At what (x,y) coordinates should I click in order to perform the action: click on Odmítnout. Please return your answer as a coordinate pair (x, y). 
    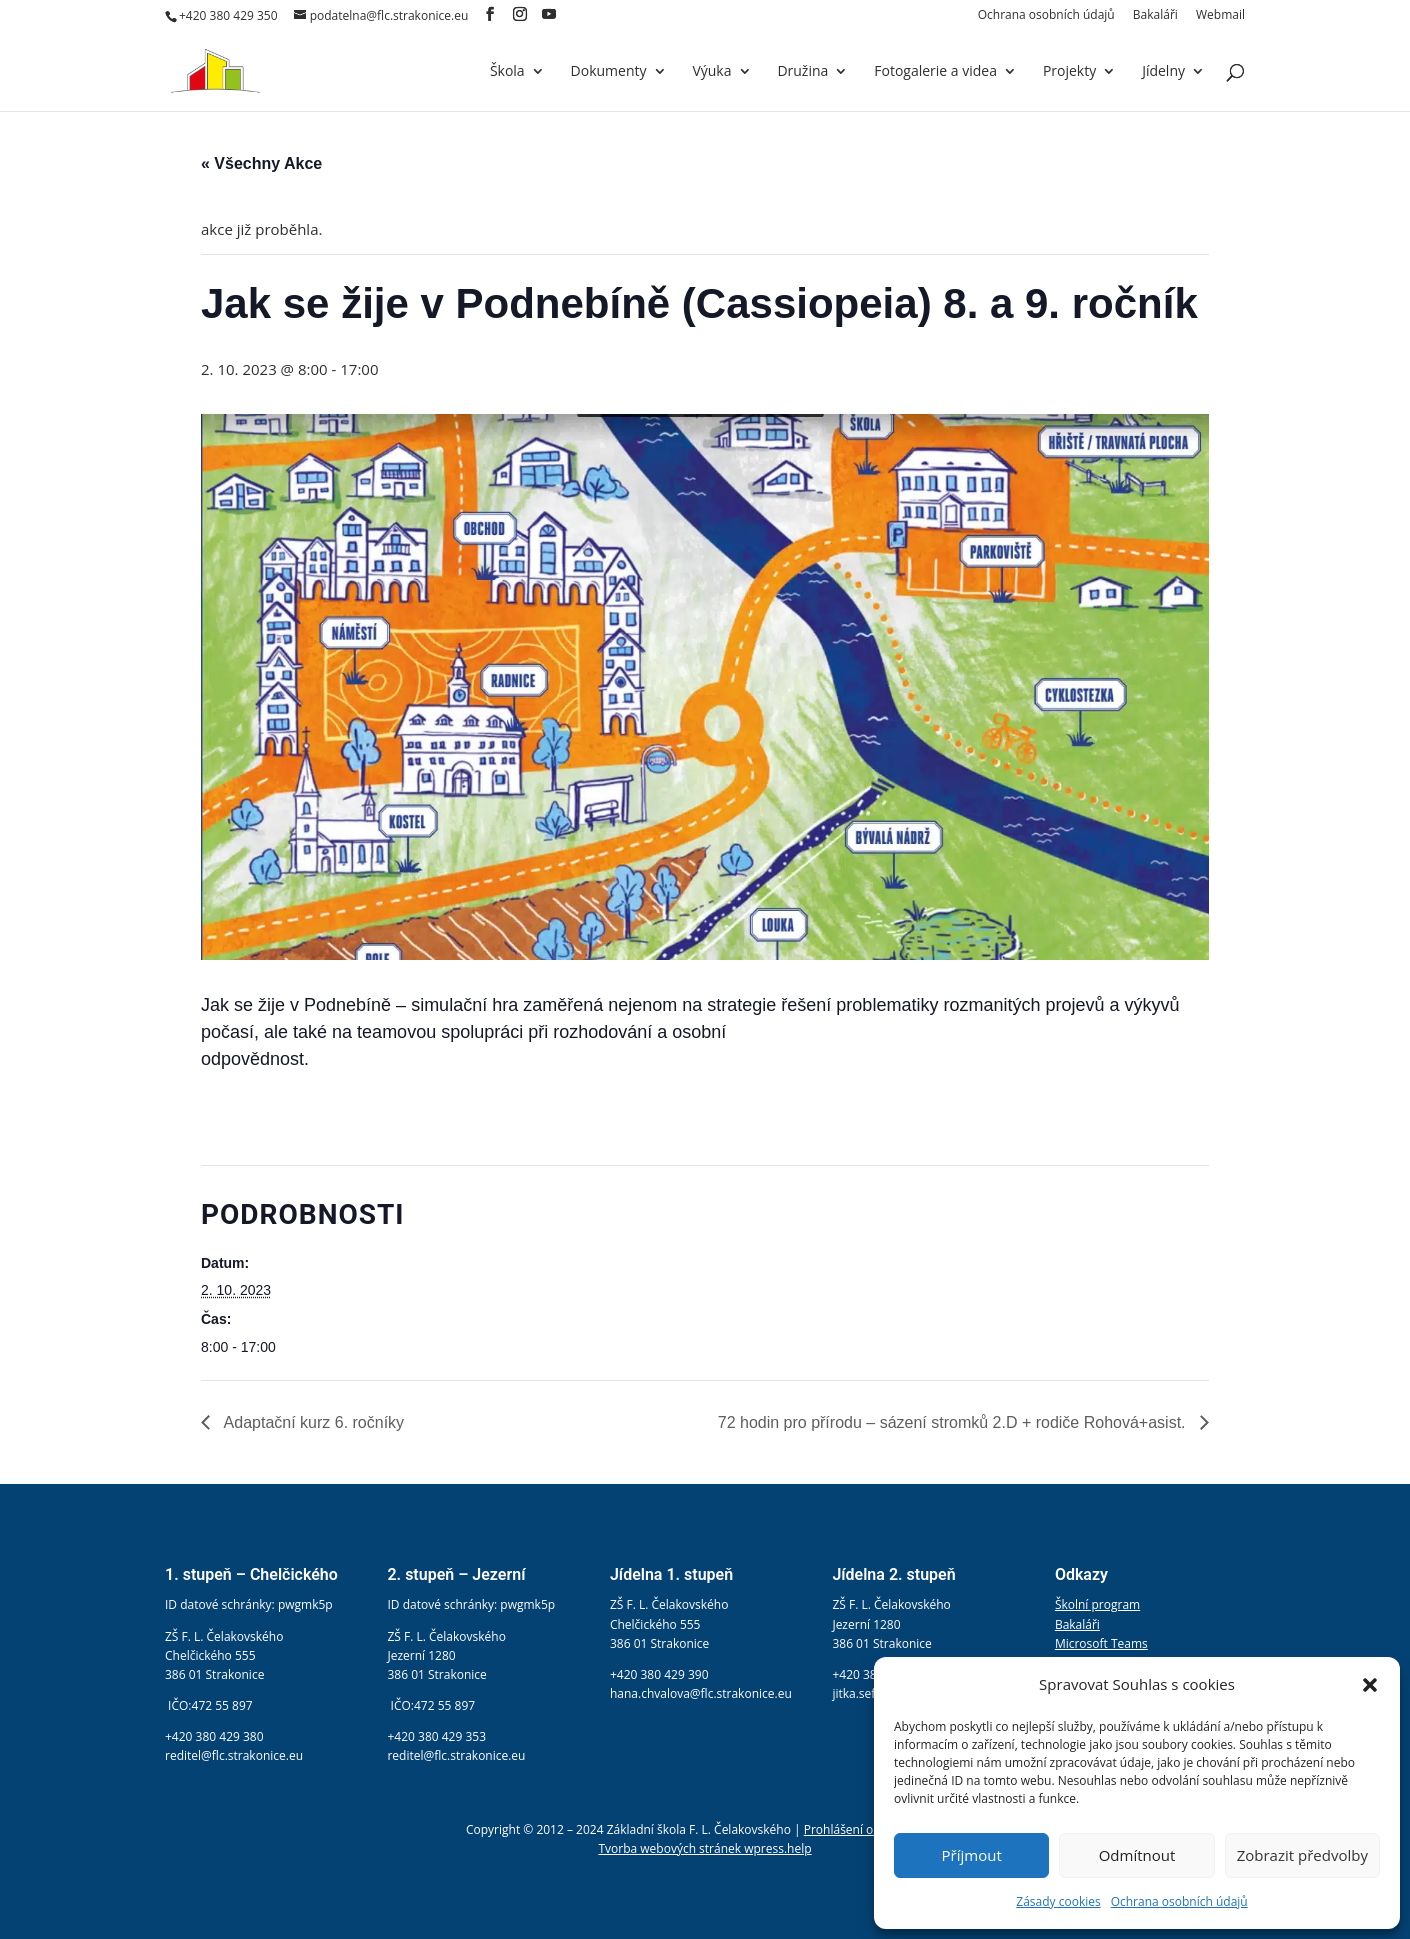
    Looking at the image, I should click on (1137, 1855).